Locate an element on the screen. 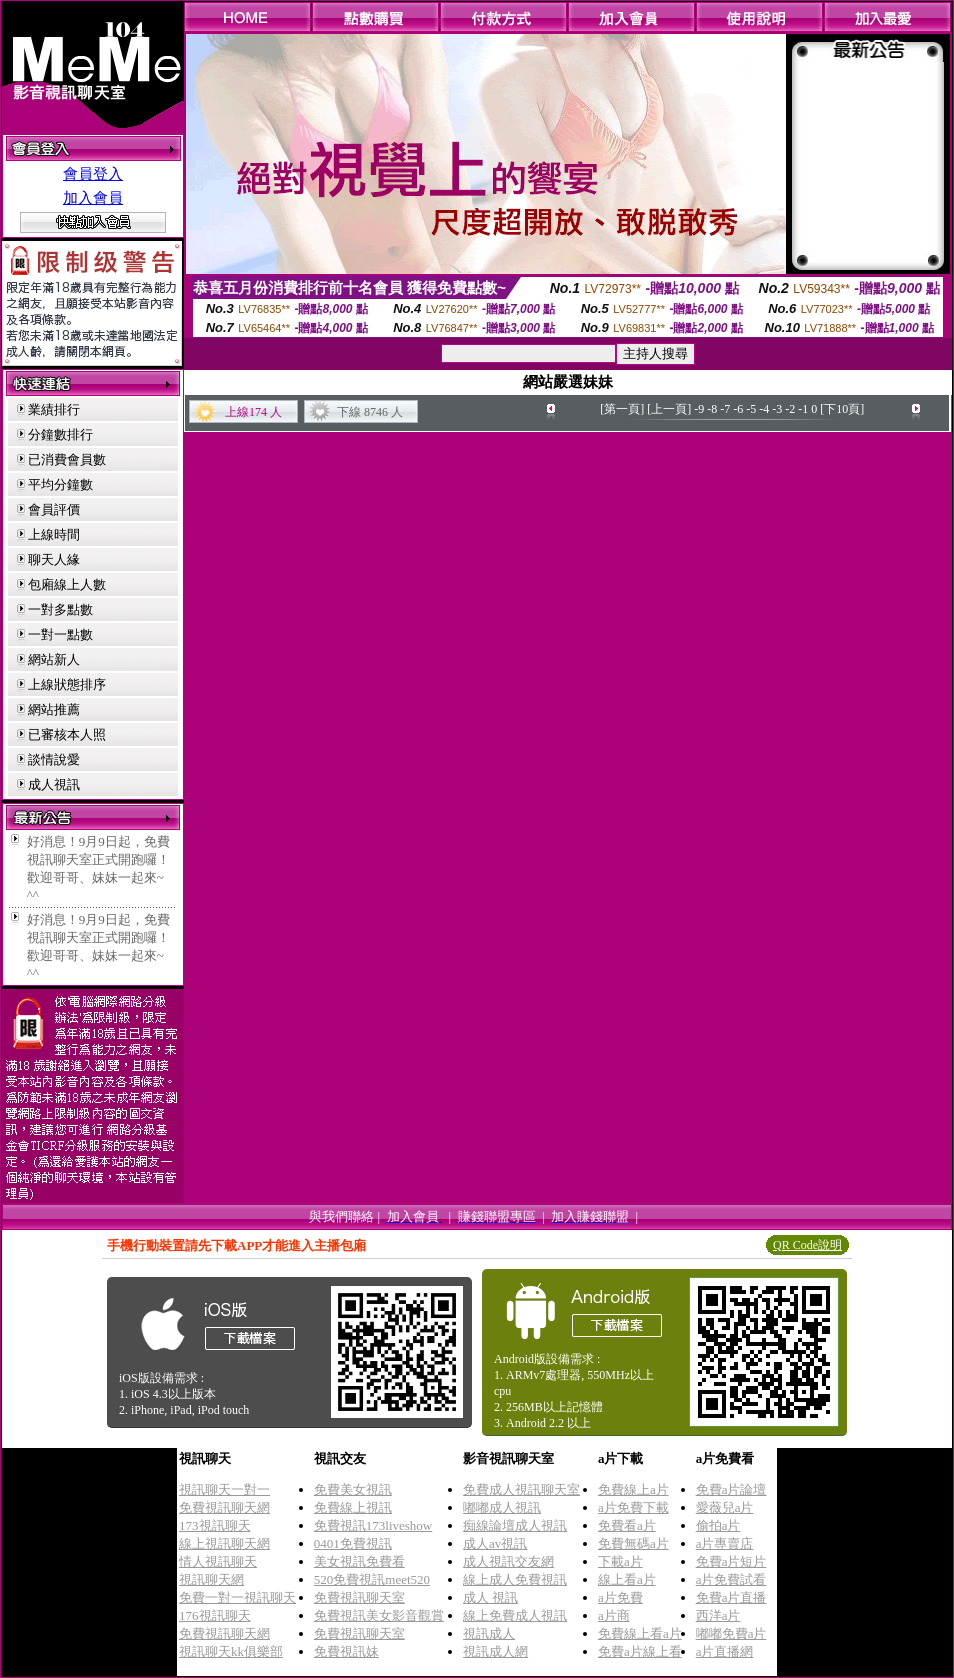 This screenshot has width=954, height=1678. 聊天人緣 is located at coordinates (54, 559).